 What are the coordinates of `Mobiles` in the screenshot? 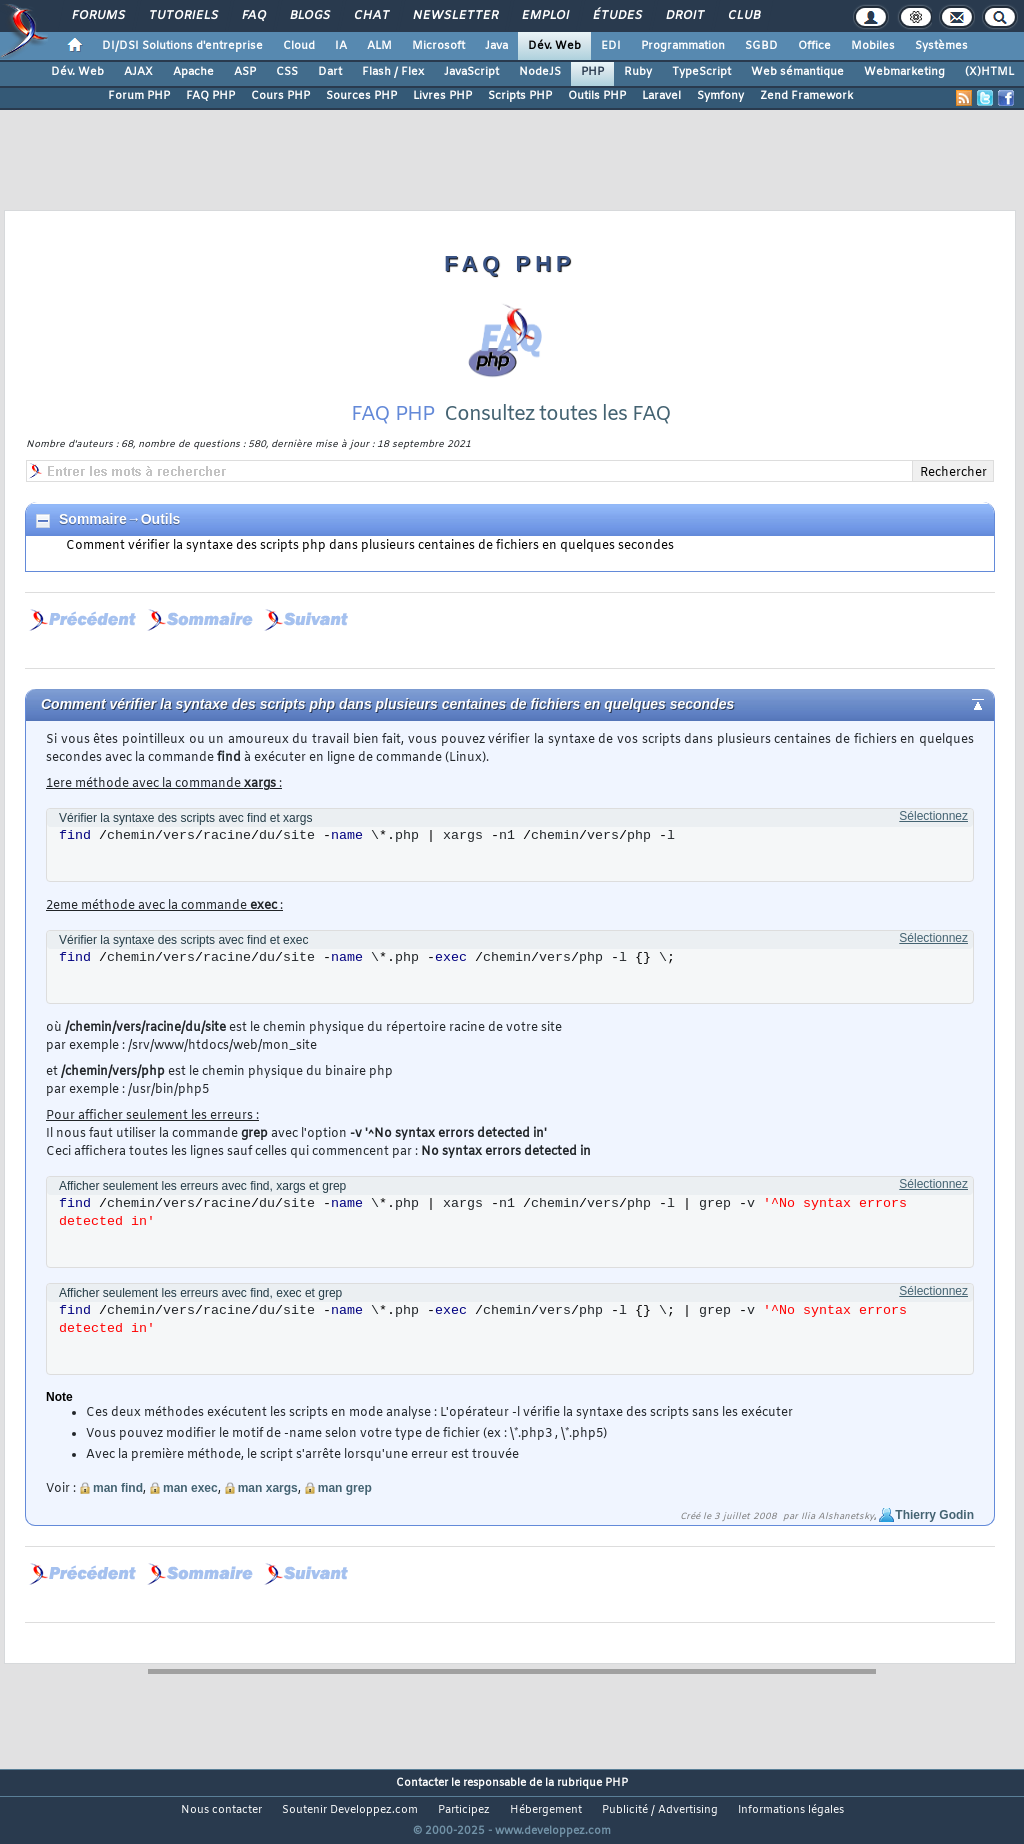 It's located at (873, 46).